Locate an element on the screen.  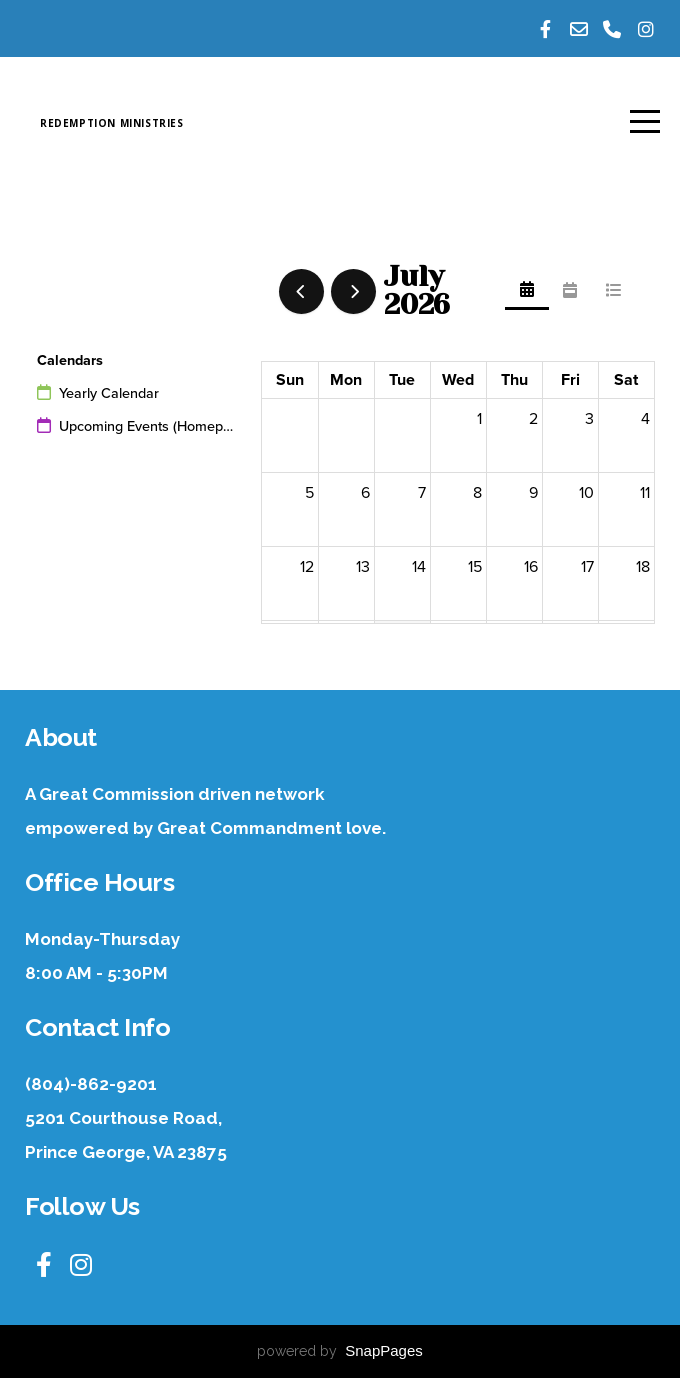
Redemption Ministries is located at coordinates (217, 124).